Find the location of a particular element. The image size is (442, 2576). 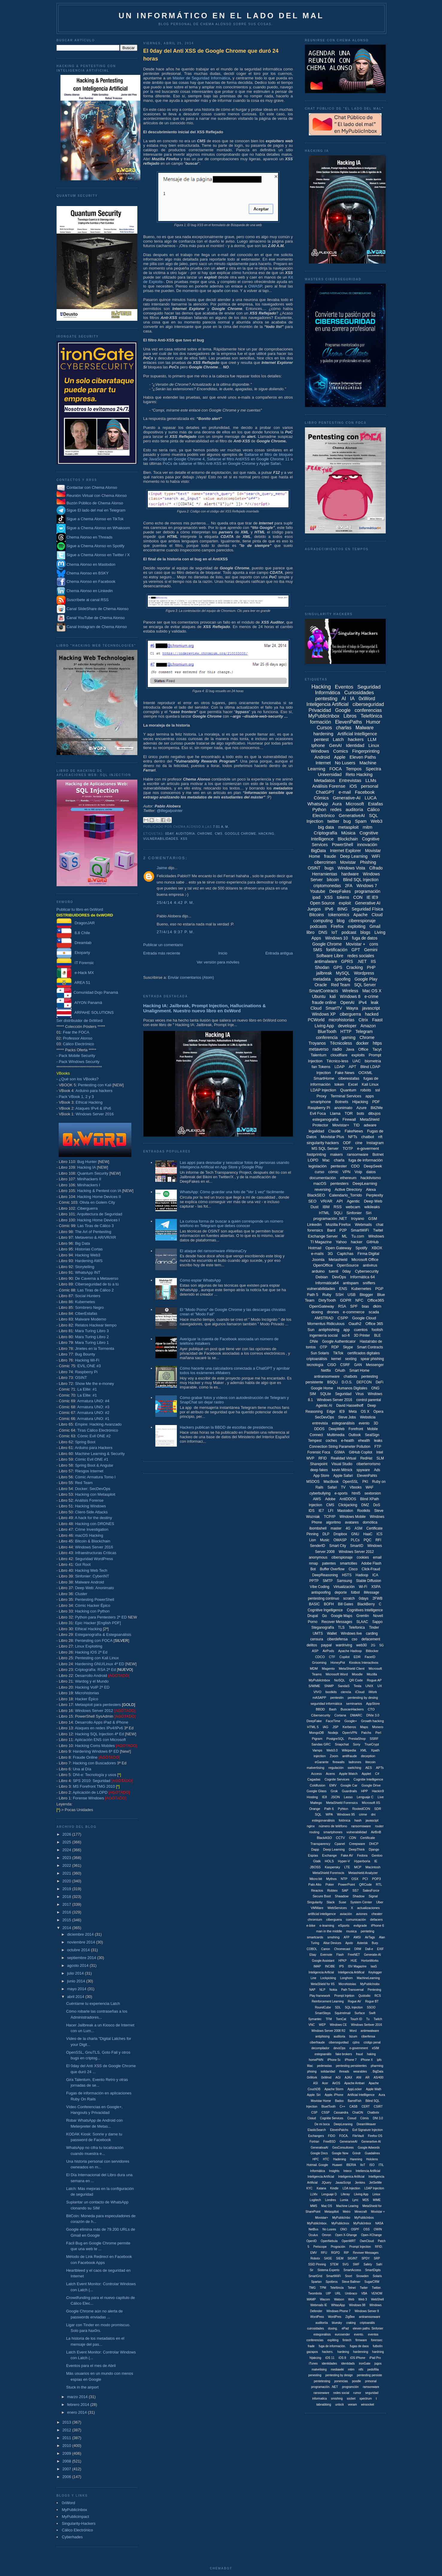

XSPA is located at coordinates (376, 1587).